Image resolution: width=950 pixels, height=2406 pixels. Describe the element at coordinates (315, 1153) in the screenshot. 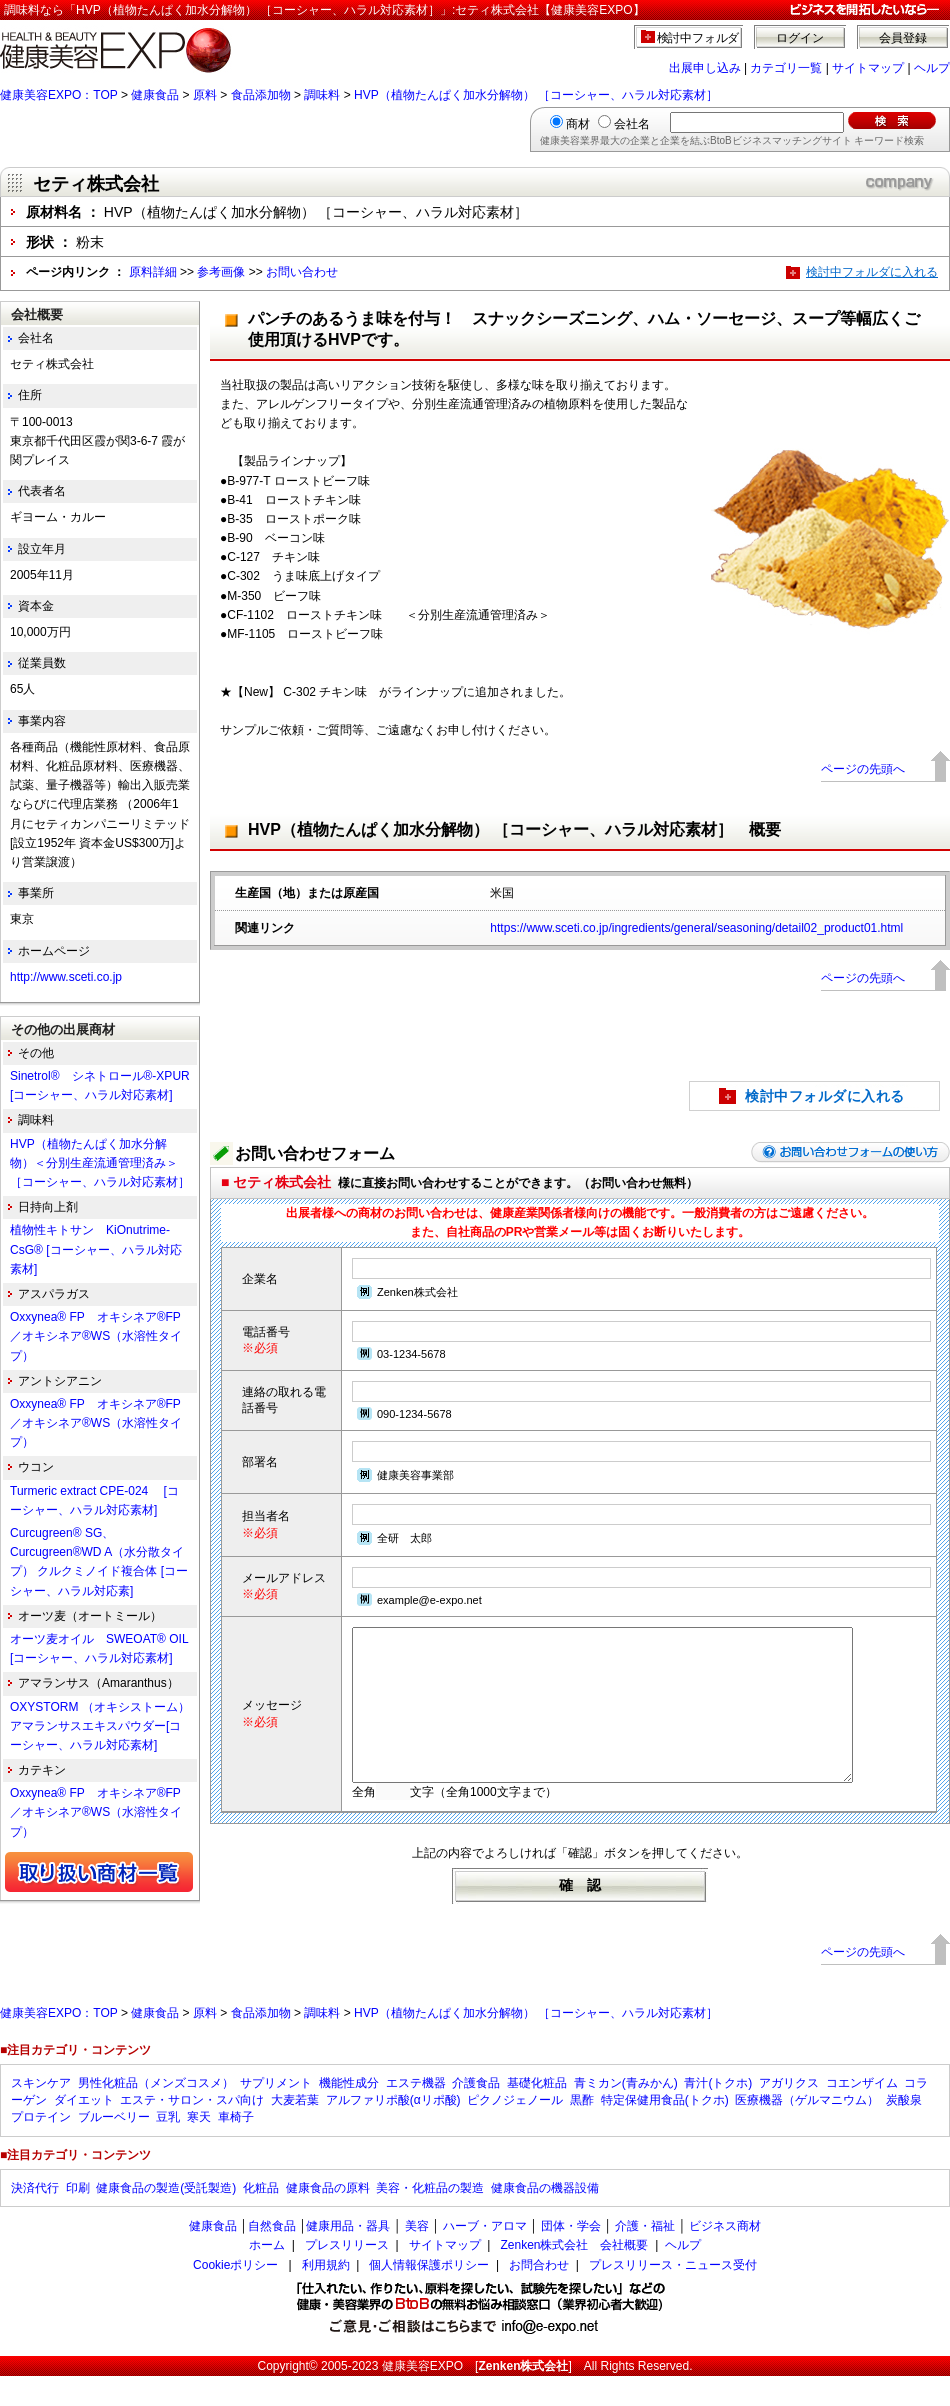

I see `お問い合わせフォーム` at that location.